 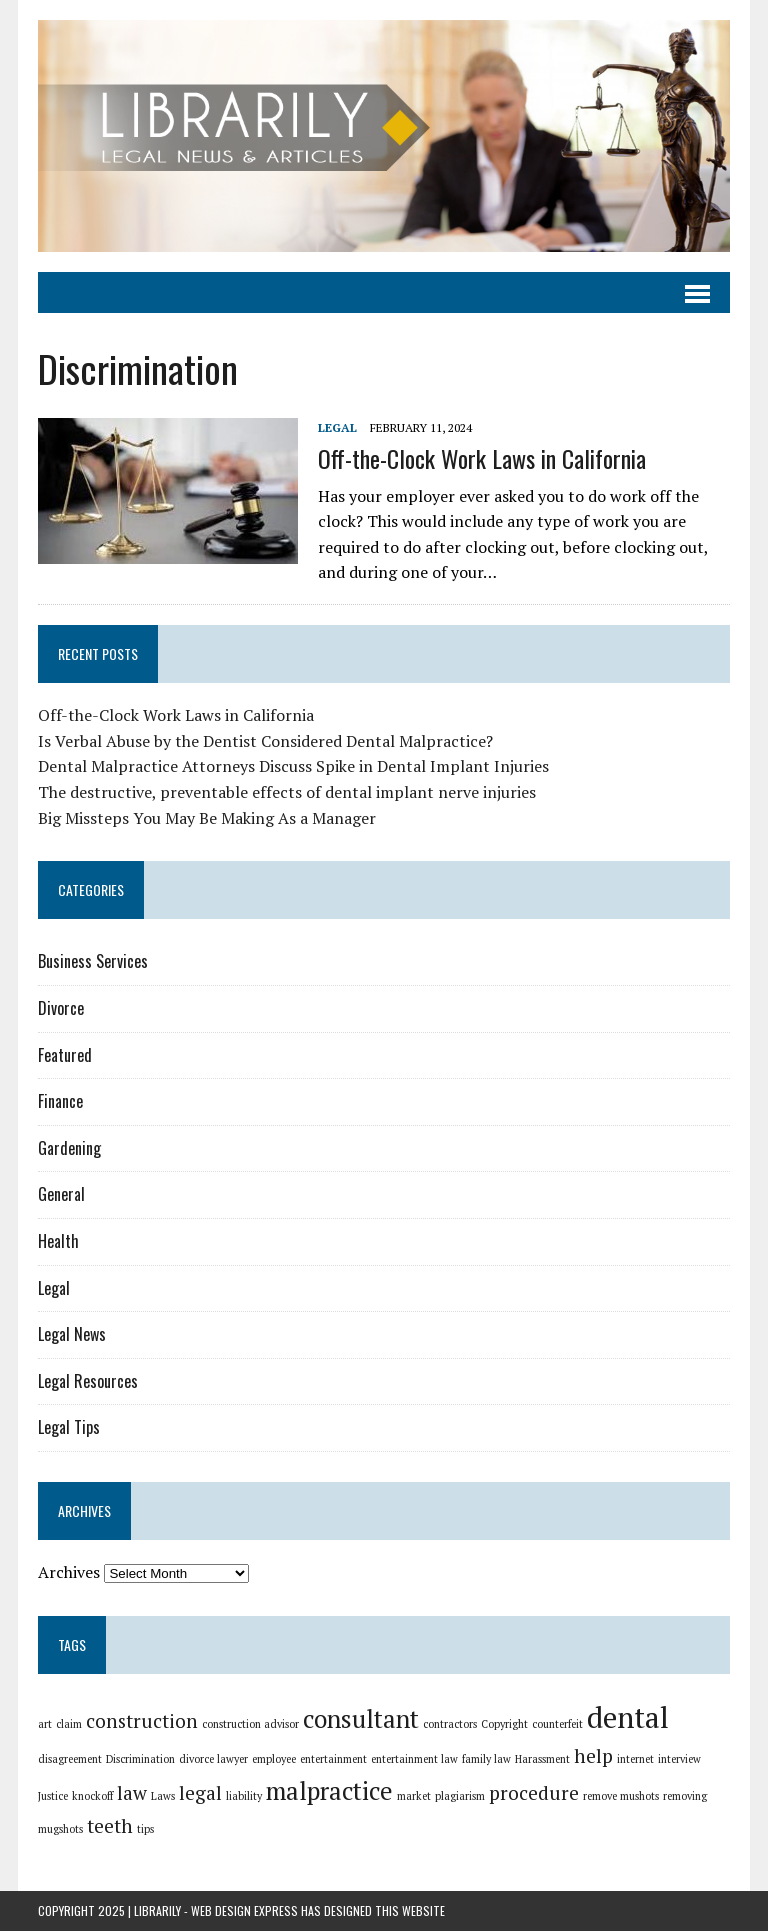 I want to click on contractors [contractors (1 item)], so click(x=450, y=1724).